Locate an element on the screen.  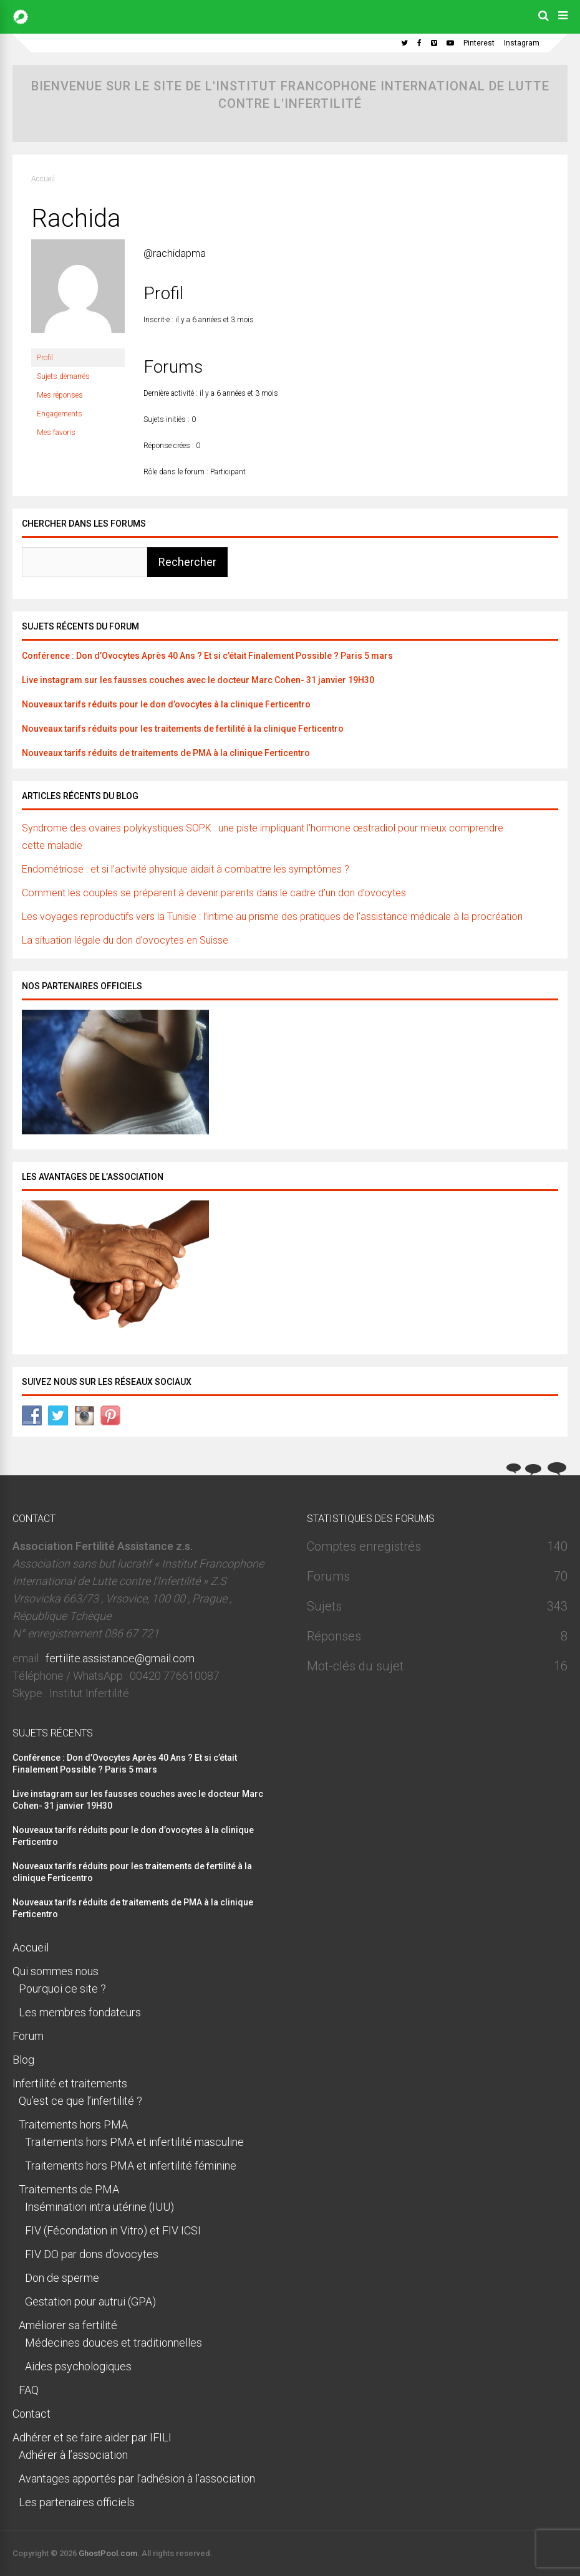
Améliorer sa fertilité is located at coordinates (68, 2325).